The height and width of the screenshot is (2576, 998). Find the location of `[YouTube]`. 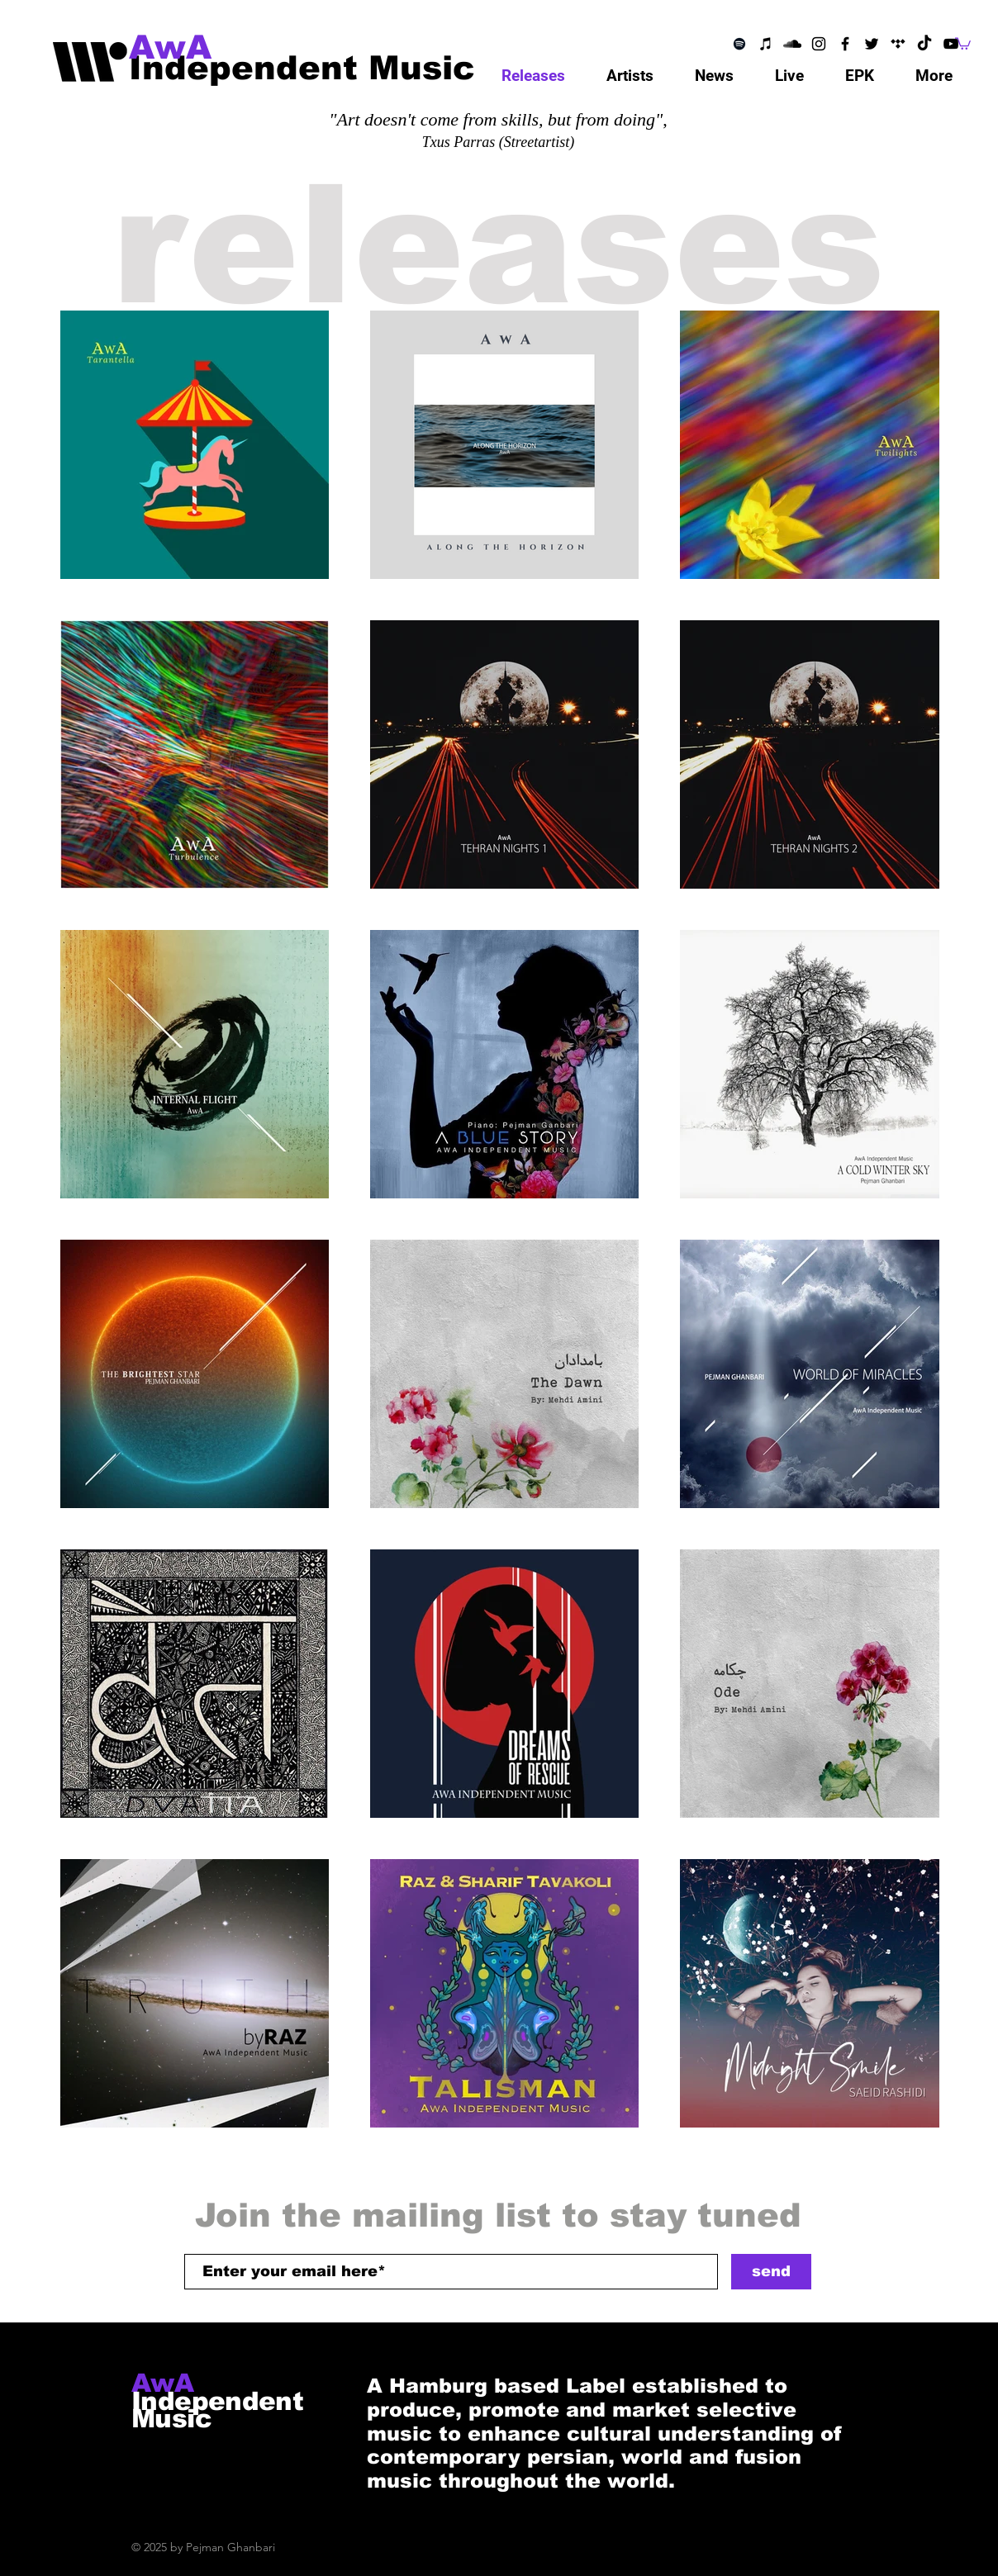

[YouTube] is located at coordinates (951, 44).